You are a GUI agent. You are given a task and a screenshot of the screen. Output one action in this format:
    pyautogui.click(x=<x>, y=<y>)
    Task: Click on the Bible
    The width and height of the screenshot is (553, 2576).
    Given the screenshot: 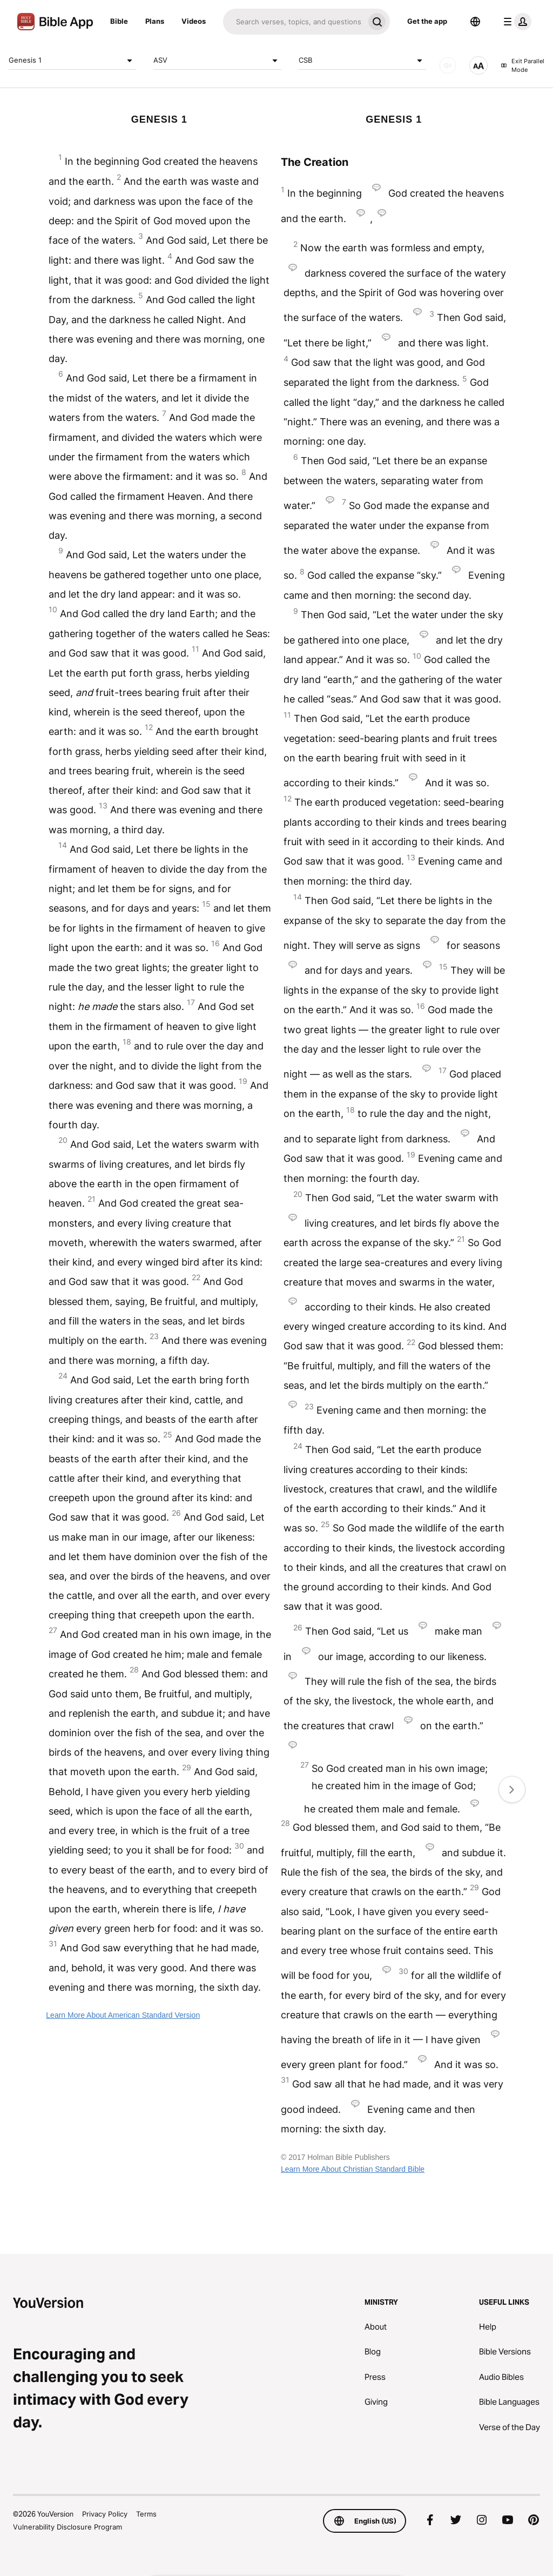 What is the action you would take?
    pyautogui.click(x=119, y=21)
    